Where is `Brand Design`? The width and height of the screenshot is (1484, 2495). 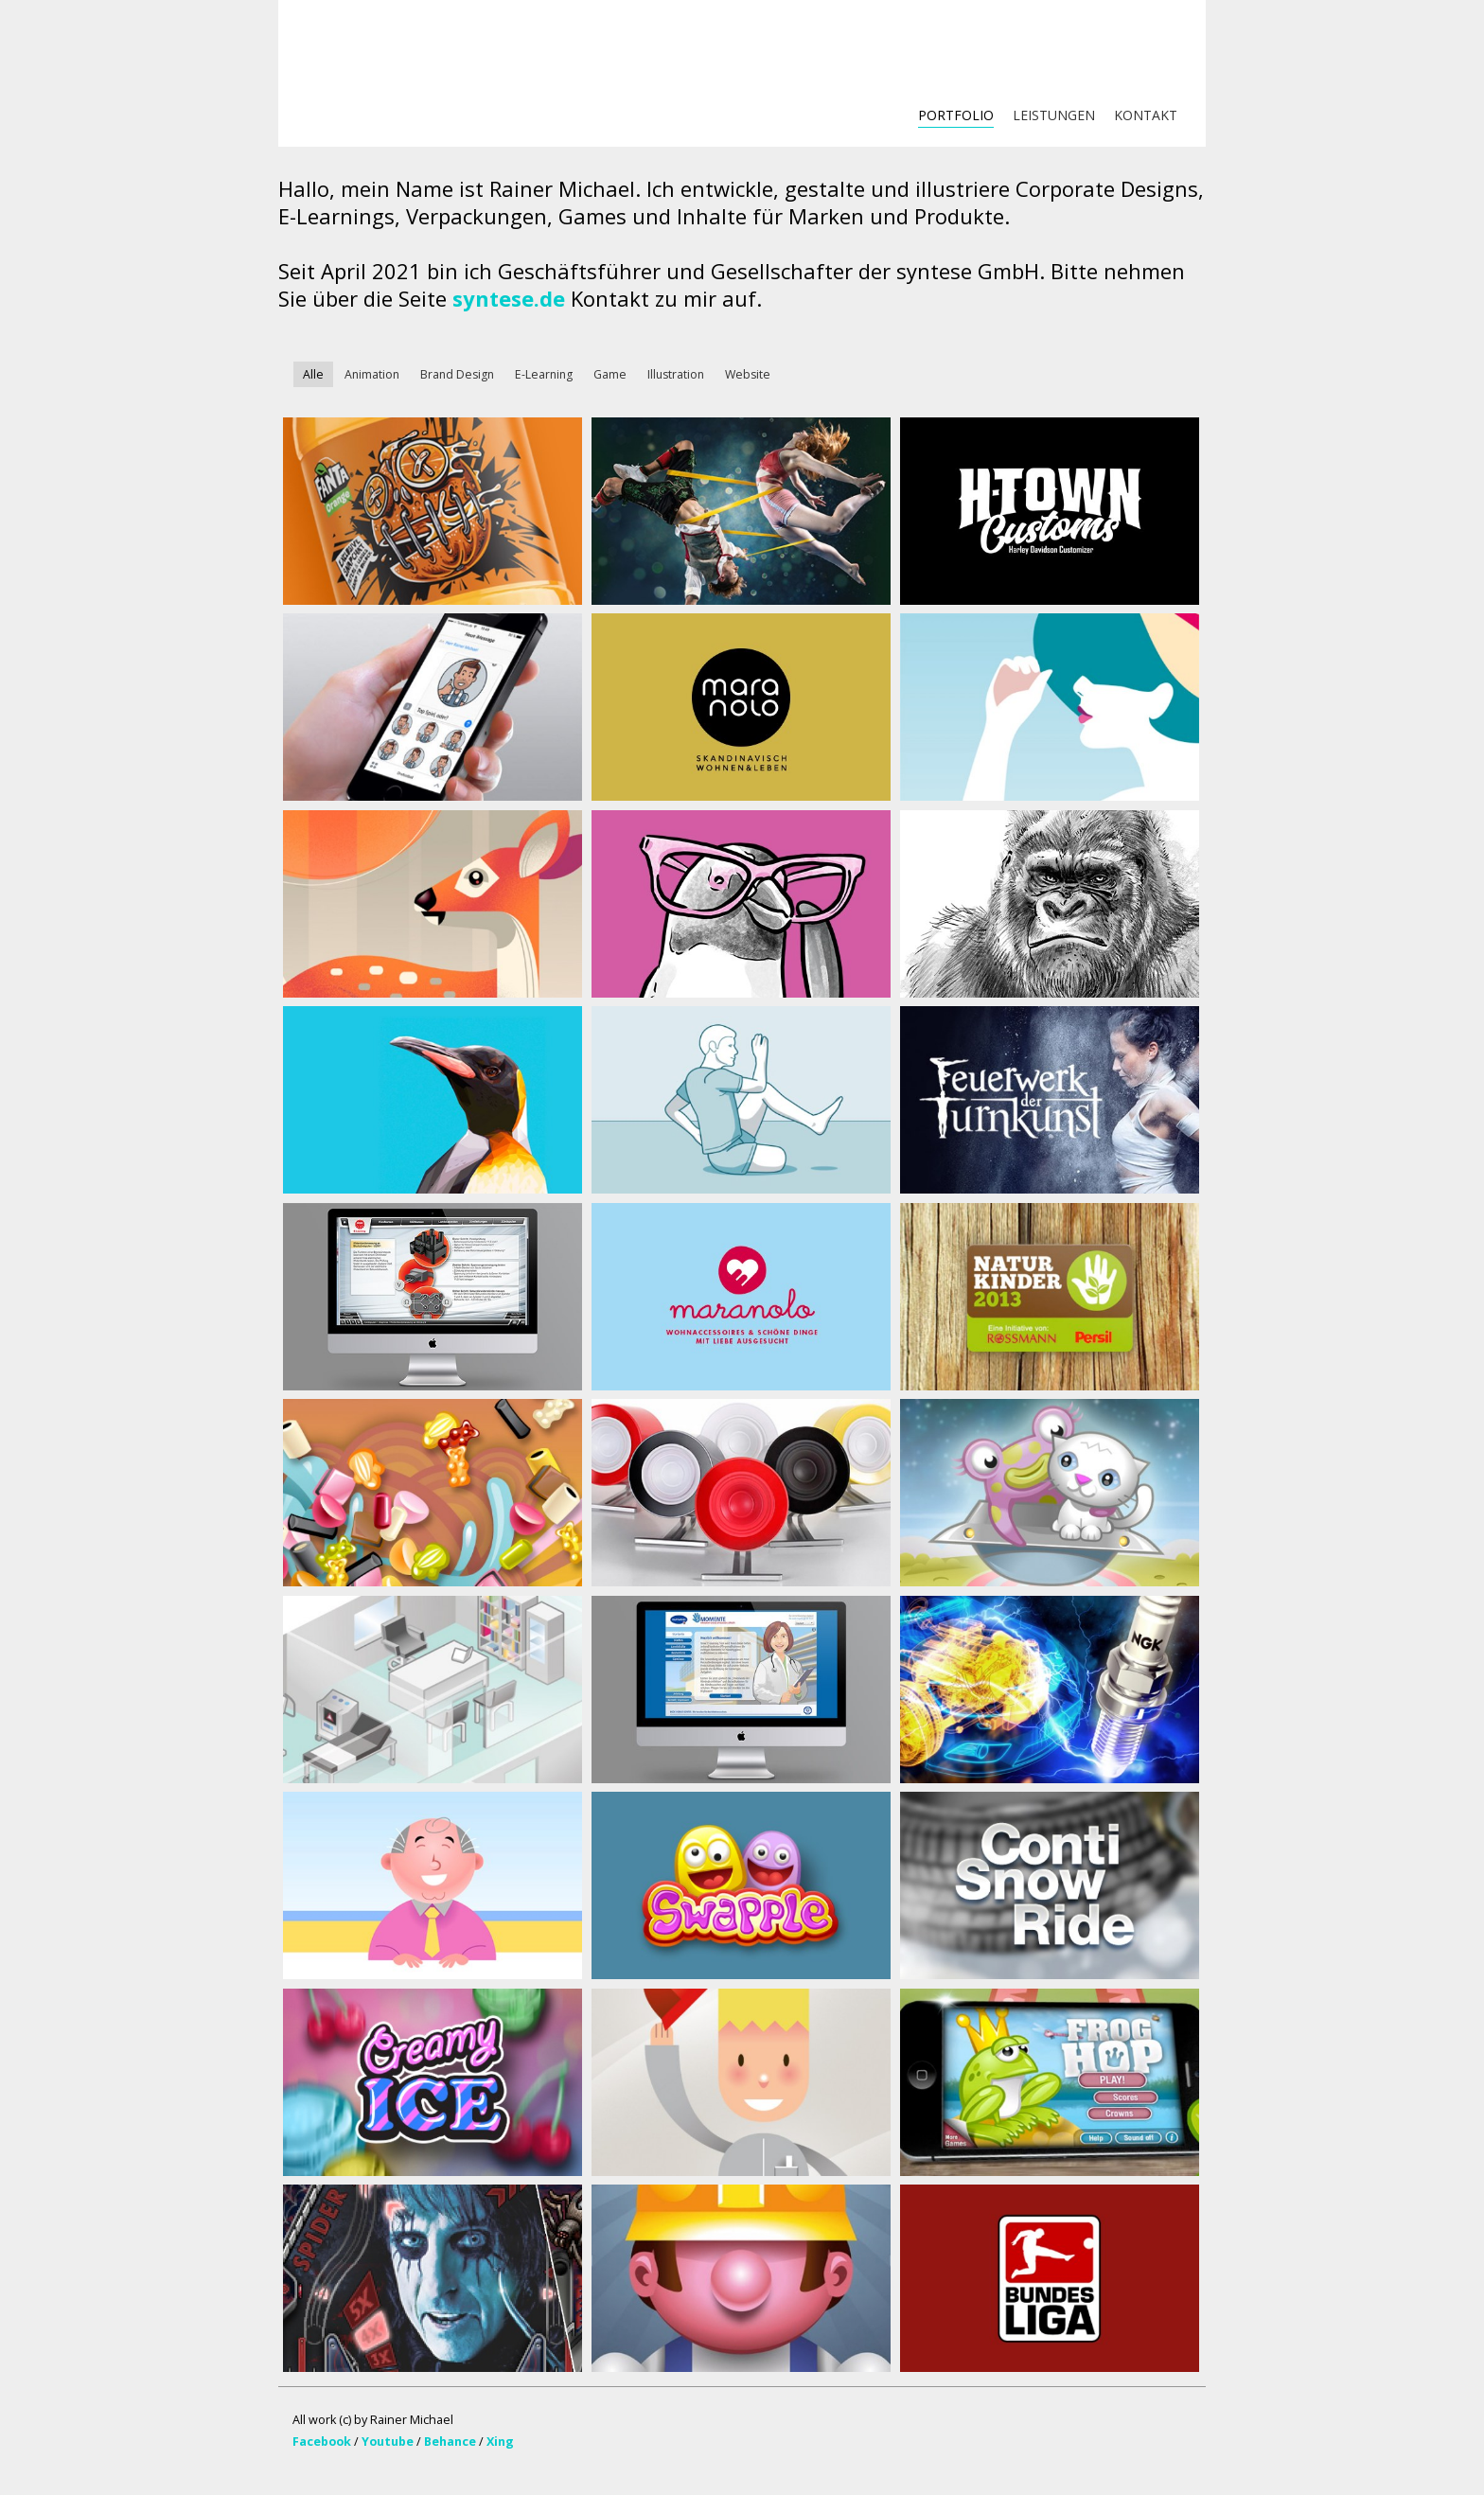 Brand Design is located at coordinates (457, 374).